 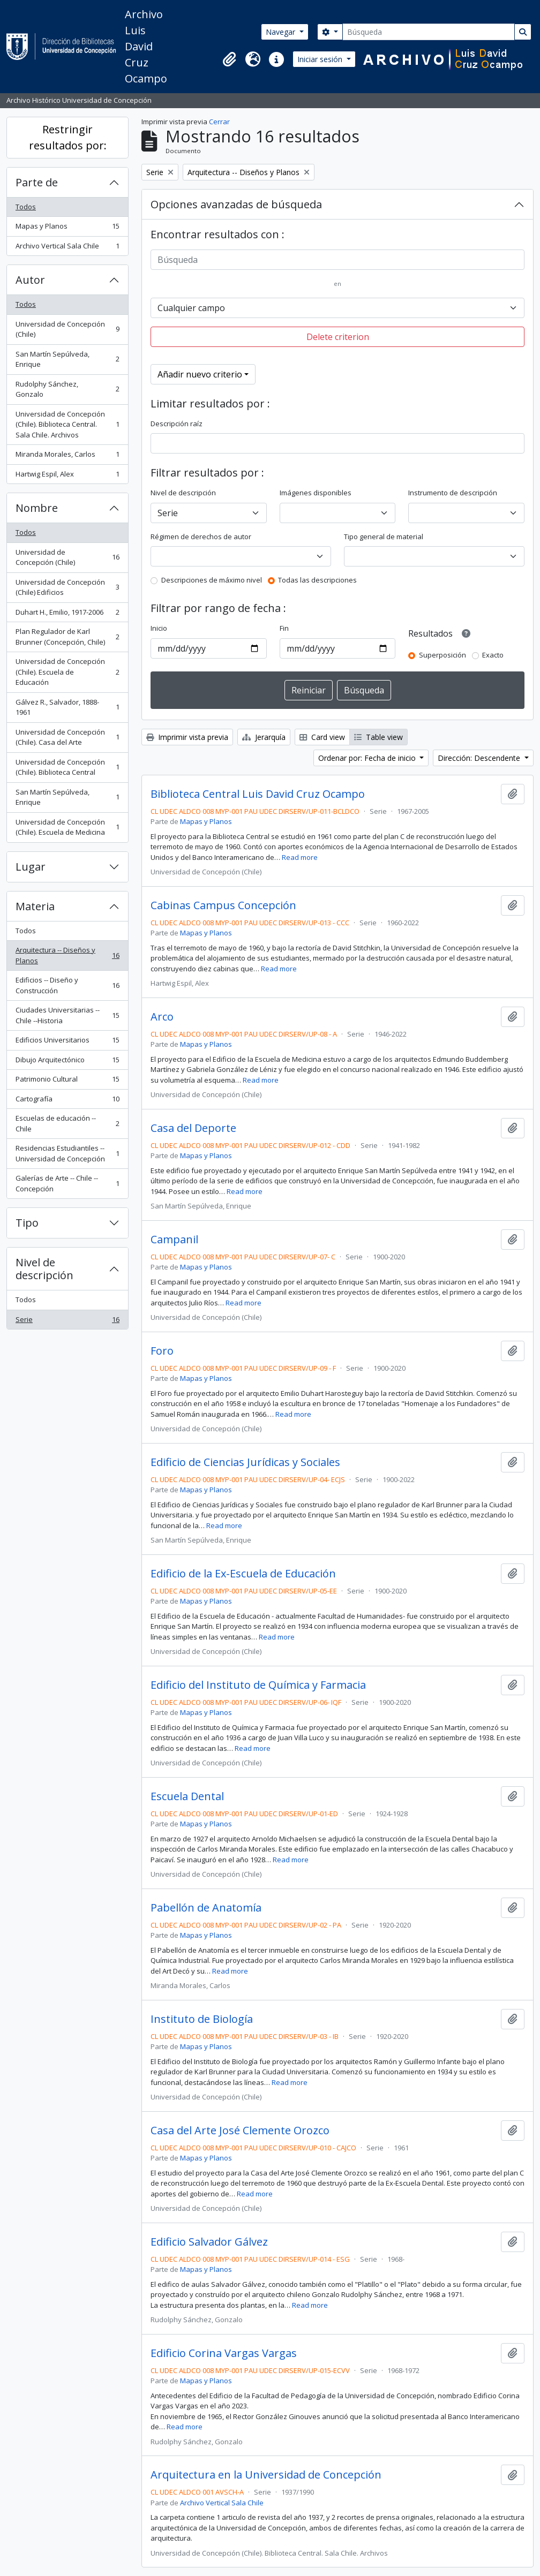 What do you see at coordinates (35, 906) in the screenshot?
I see `Materia` at bounding box center [35, 906].